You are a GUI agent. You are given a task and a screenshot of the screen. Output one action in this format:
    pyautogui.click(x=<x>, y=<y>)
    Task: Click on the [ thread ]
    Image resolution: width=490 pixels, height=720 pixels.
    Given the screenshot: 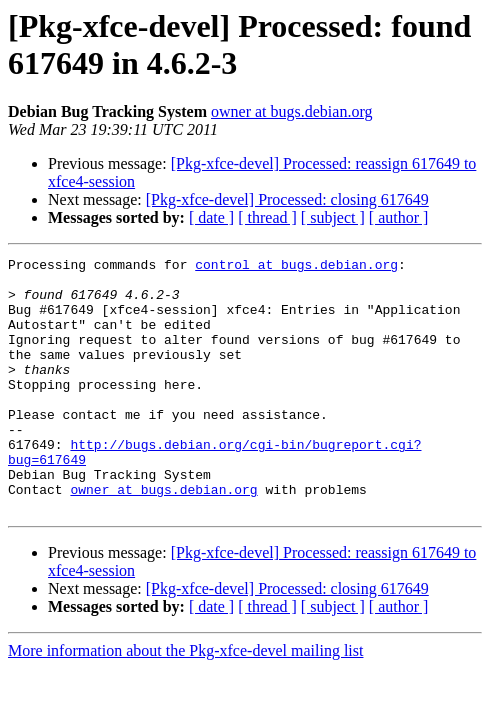 What is the action you would take?
    pyautogui.click(x=267, y=217)
    